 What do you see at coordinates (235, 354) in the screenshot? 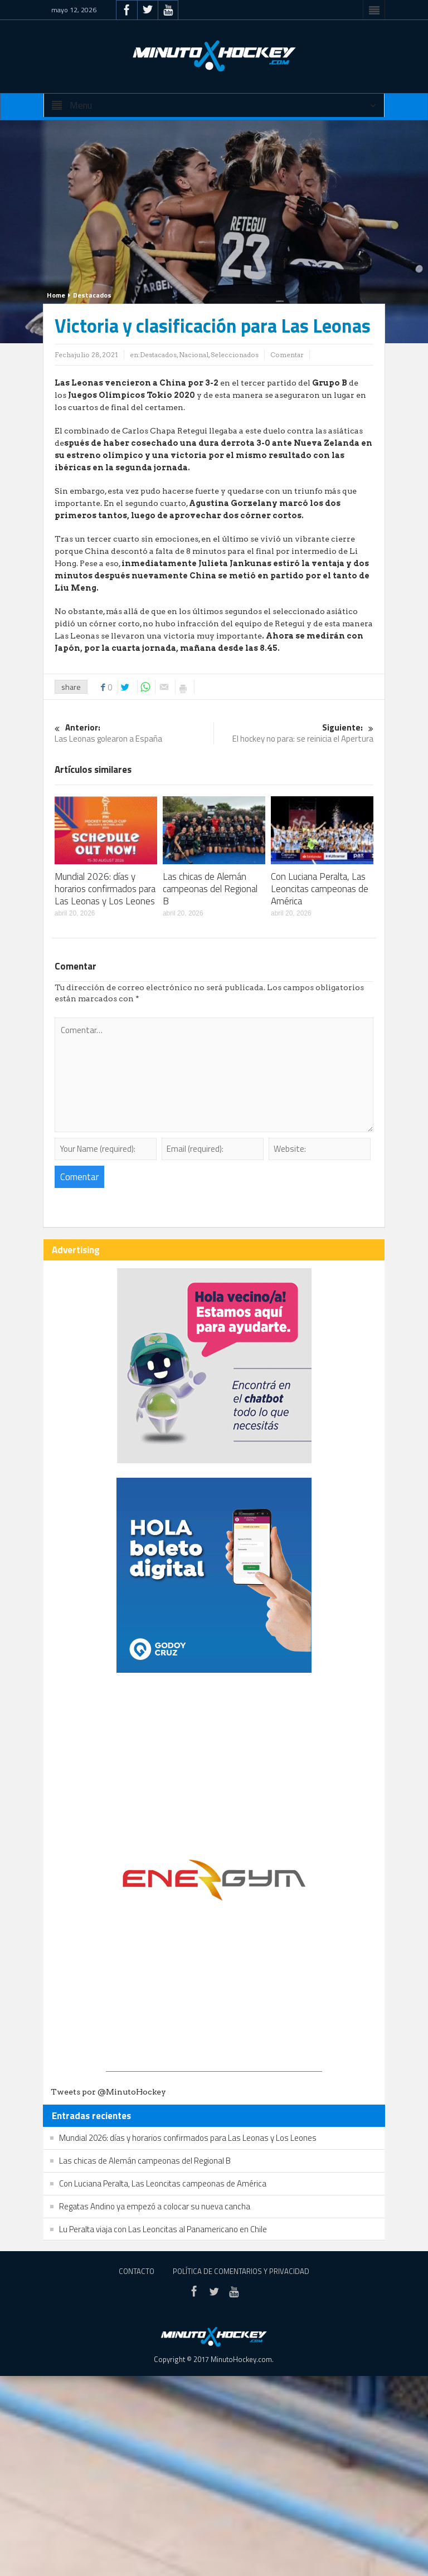
I see `Seleccionados` at bounding box center [235, 354].